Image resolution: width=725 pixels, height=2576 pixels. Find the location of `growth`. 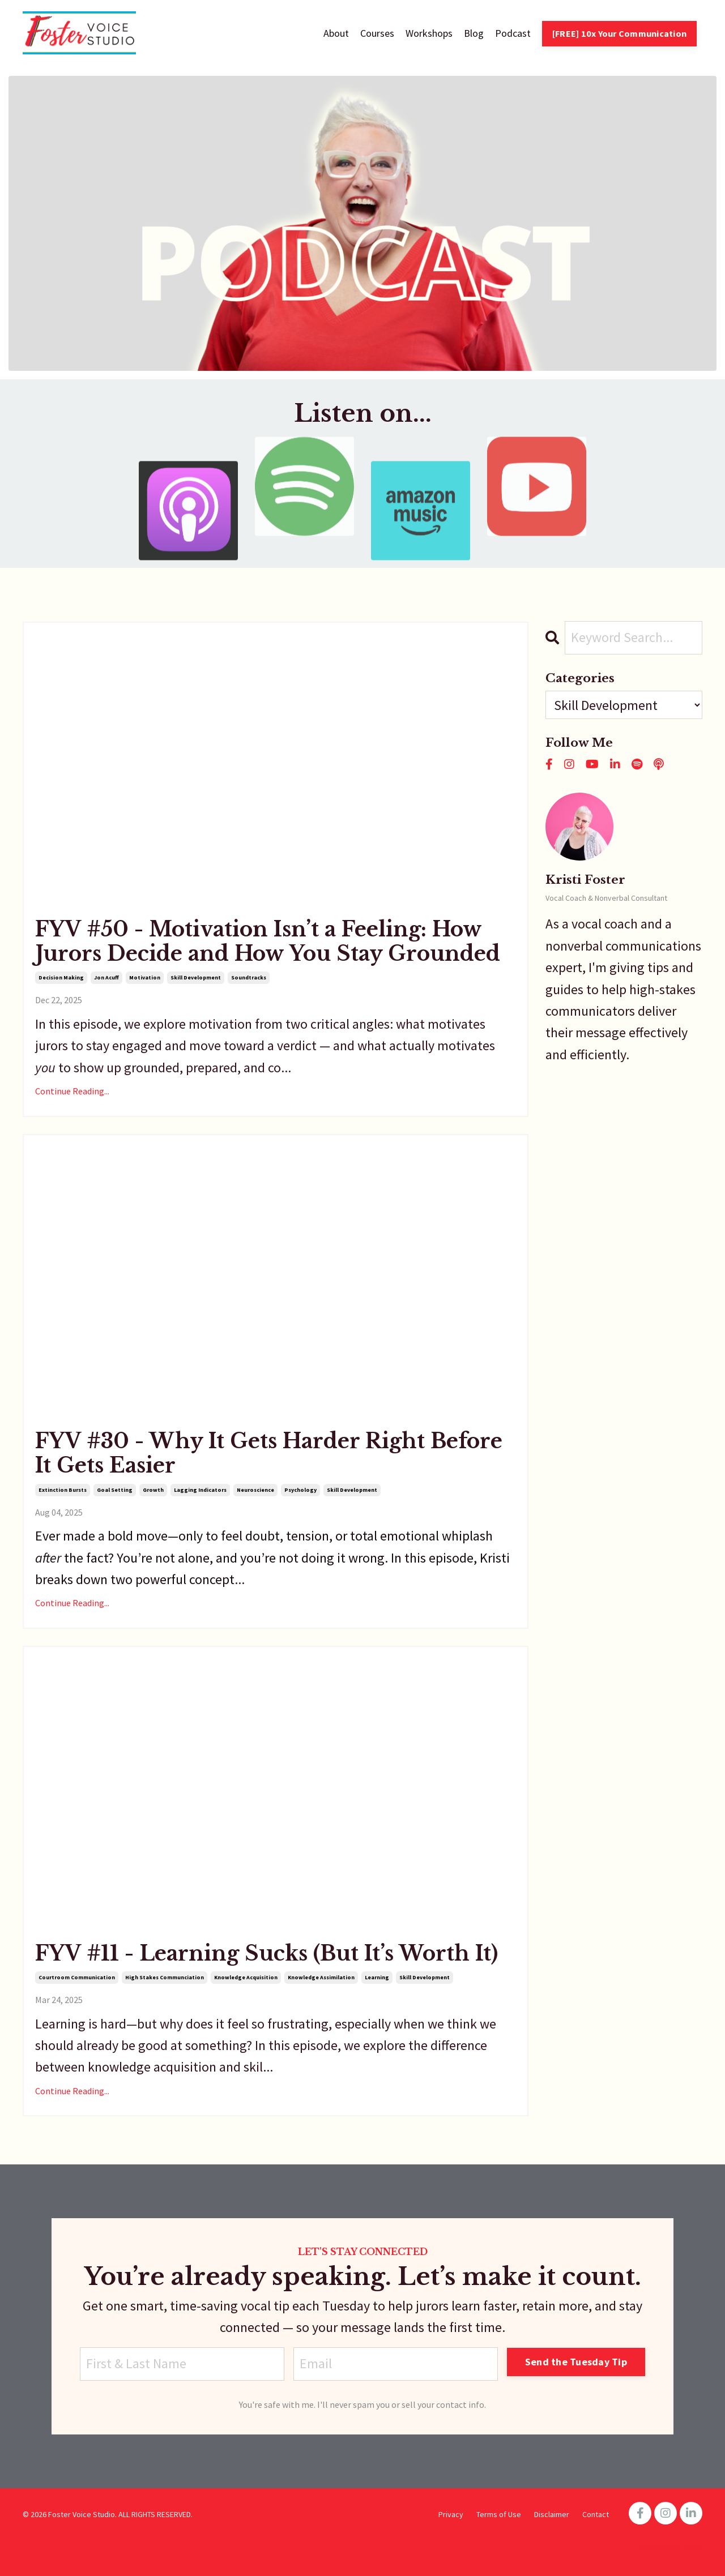

growth is located at coordinates (153, 1490).